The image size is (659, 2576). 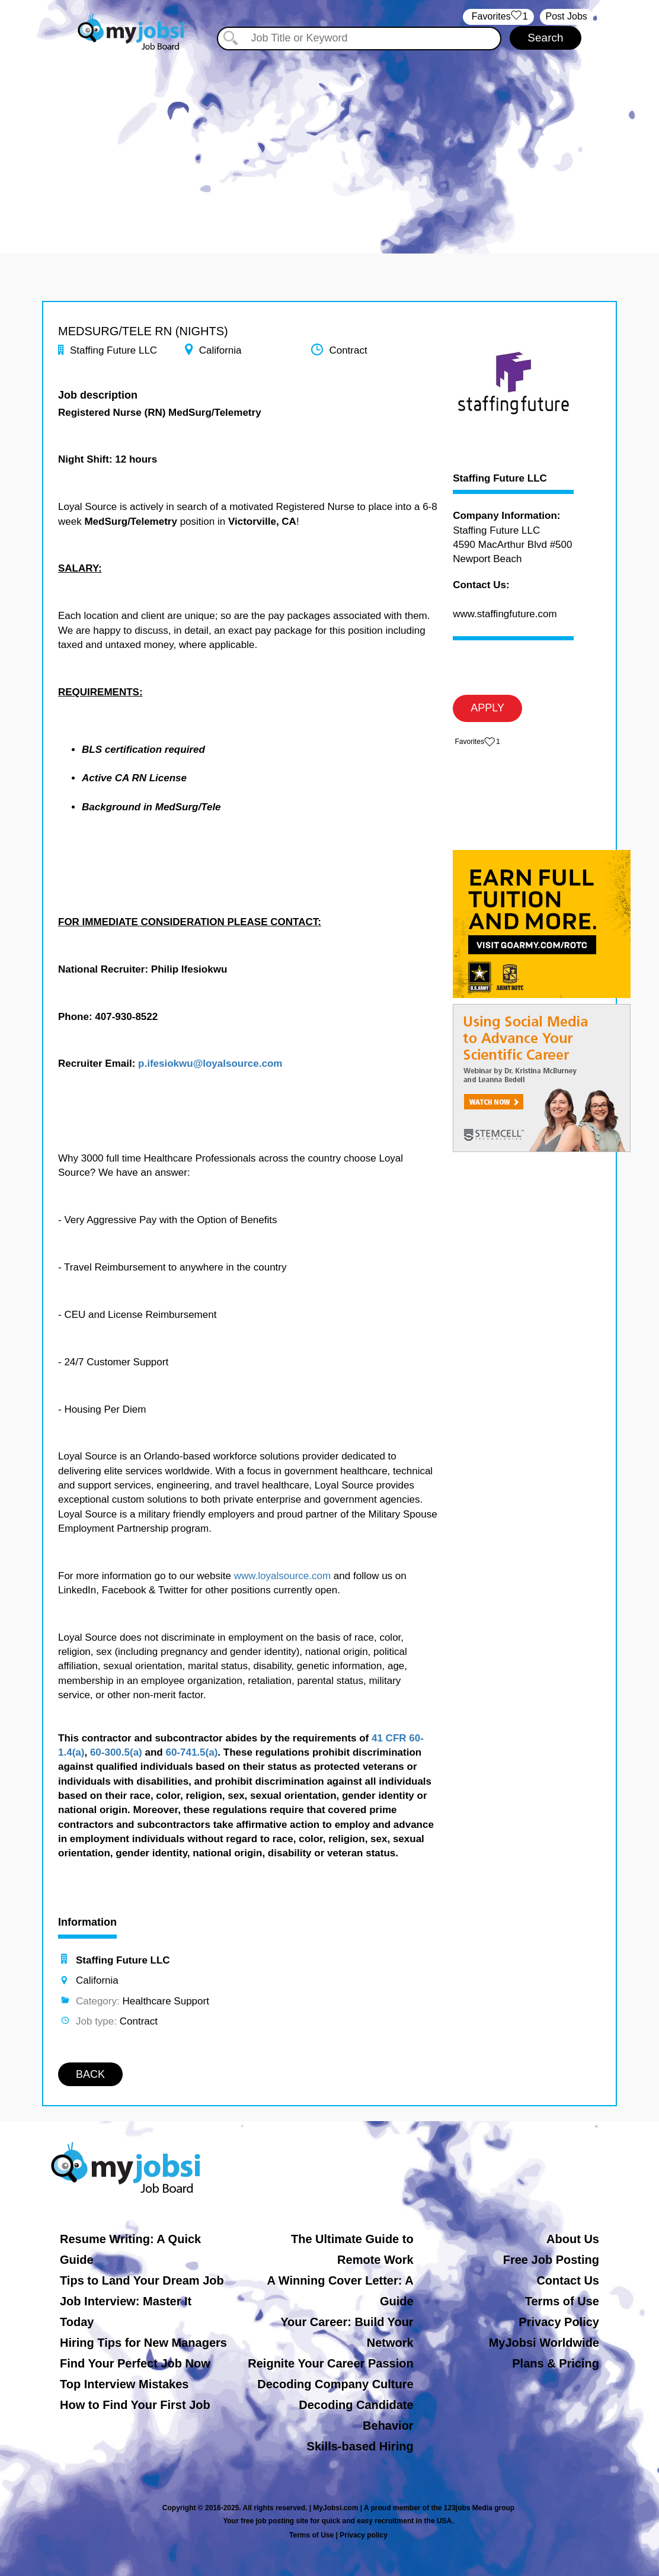 What do you see at coordinates (143, 2342) in the screenshot?
I see `Hiring Tips for New Managers` at bounding box center [143, 2342].